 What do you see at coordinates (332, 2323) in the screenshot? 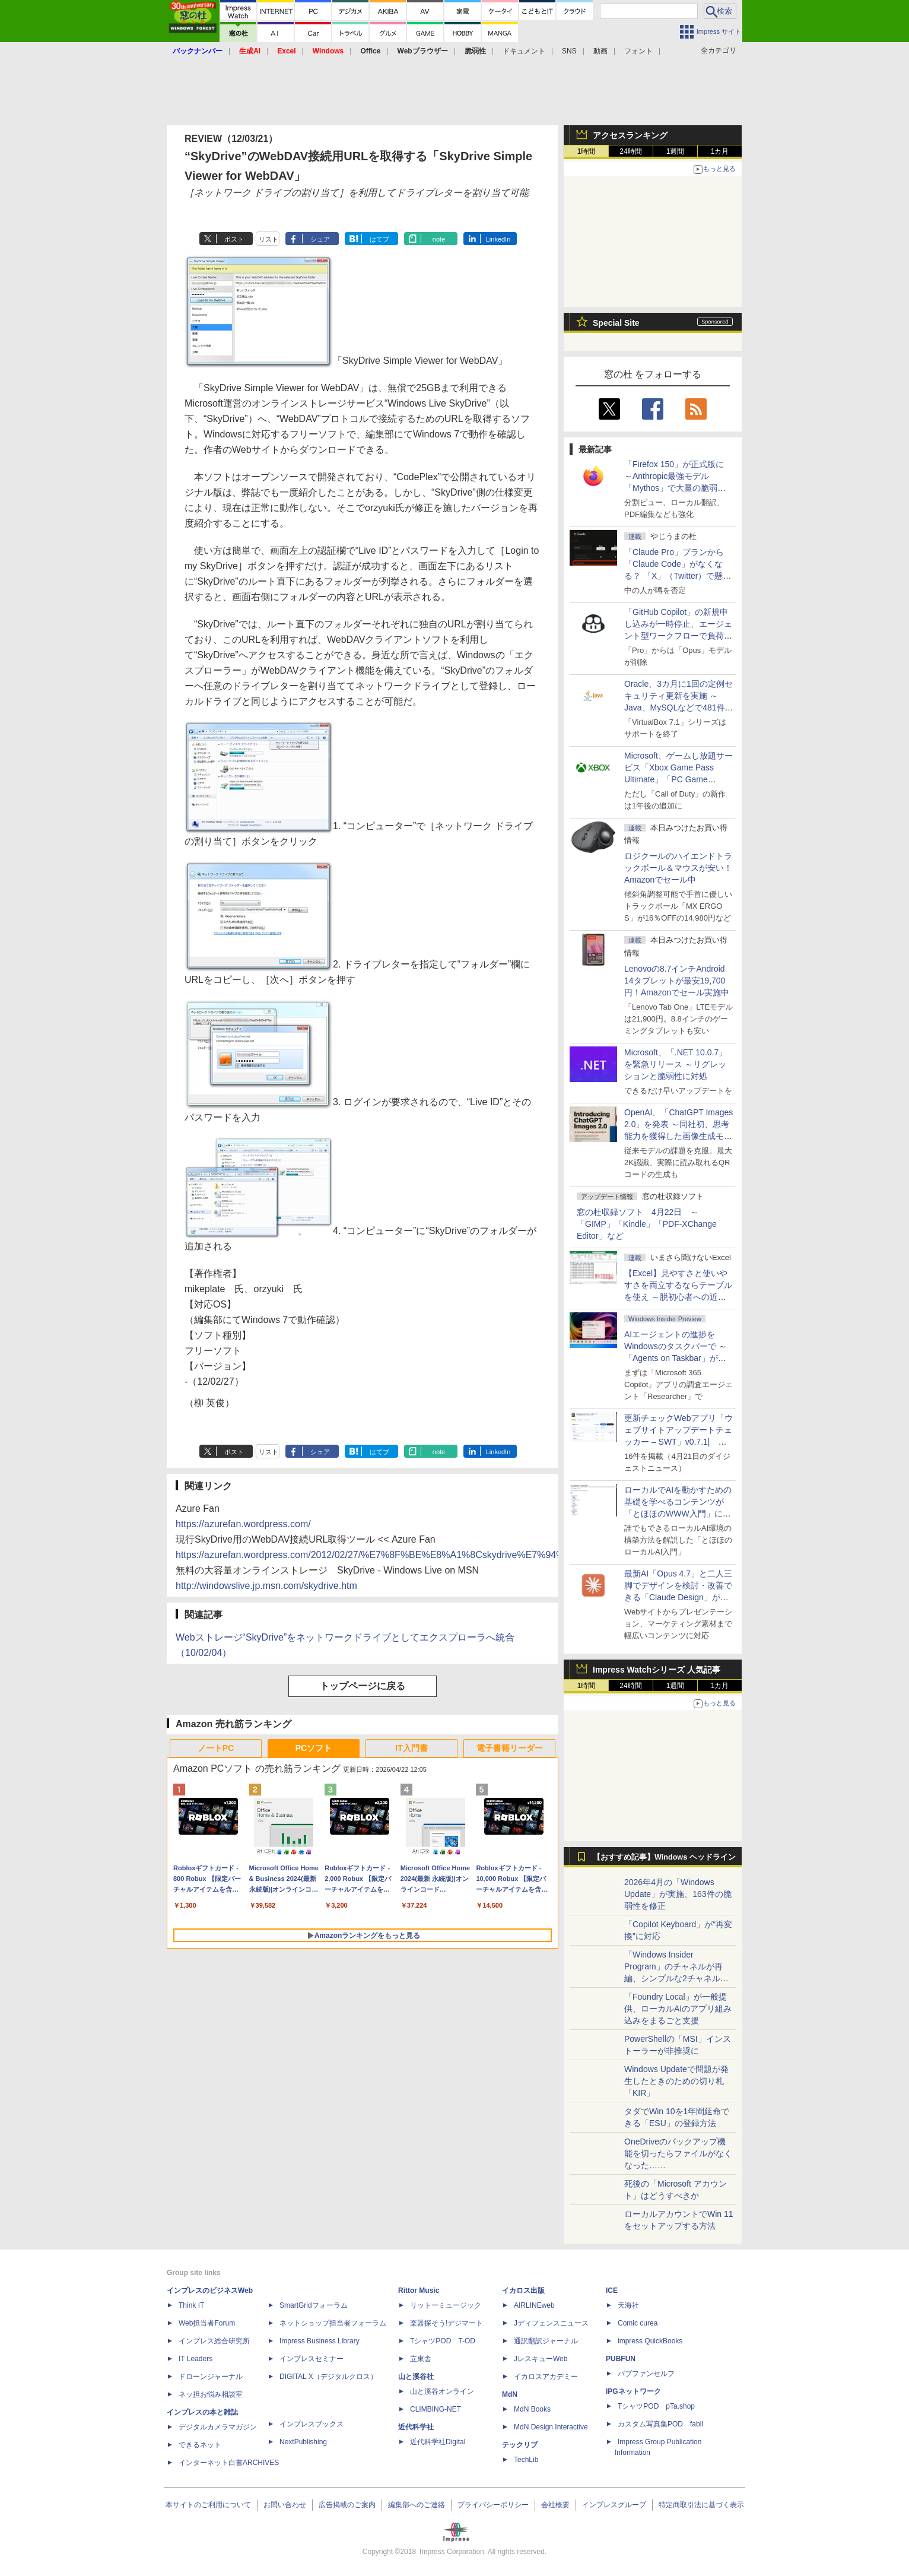
I see `ネットショップ担当者フォーラム` at bounding box center [332, 2323].